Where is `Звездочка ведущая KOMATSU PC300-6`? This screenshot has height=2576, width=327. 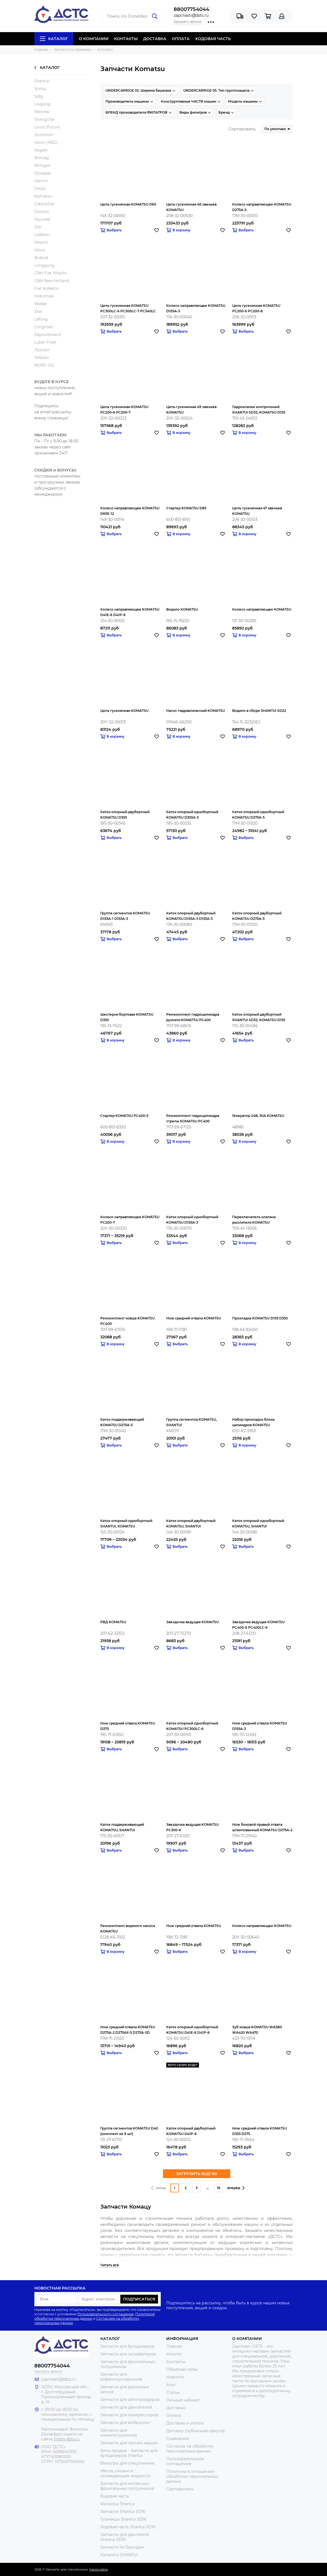 Звездочка ведущая KOMATSU PC300-6 is located at coordinates (192, 1827).